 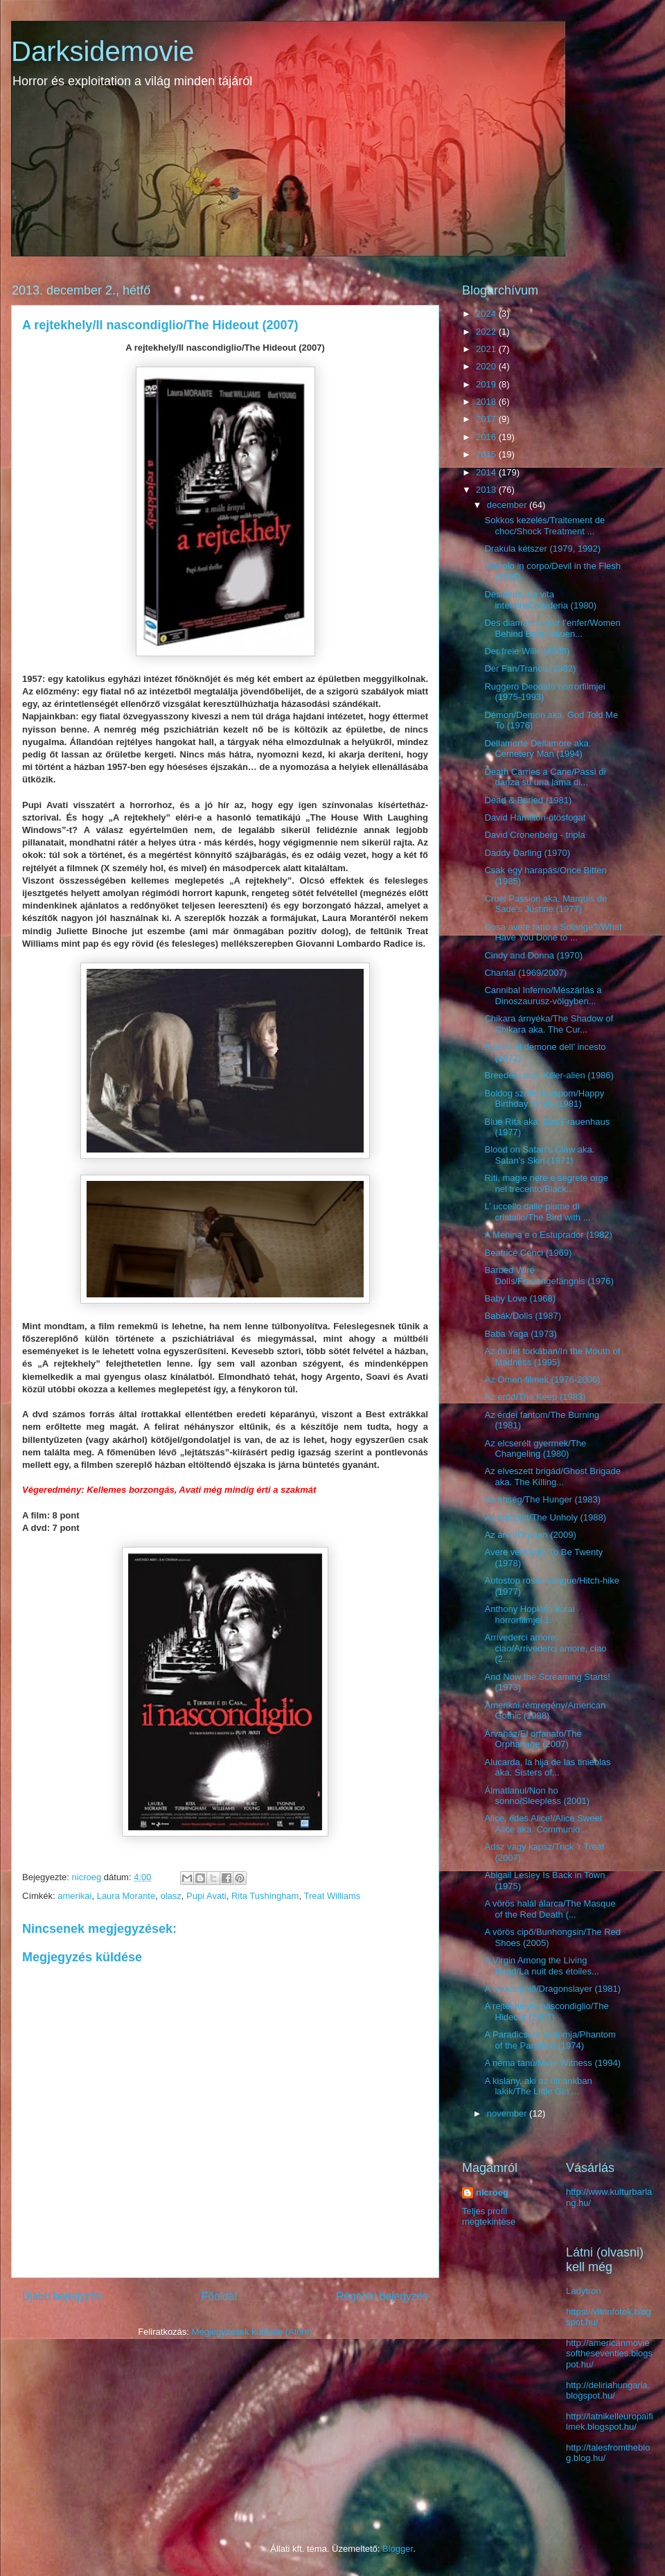 I want to click on Darksidemovie, so click(x=103, y=51).